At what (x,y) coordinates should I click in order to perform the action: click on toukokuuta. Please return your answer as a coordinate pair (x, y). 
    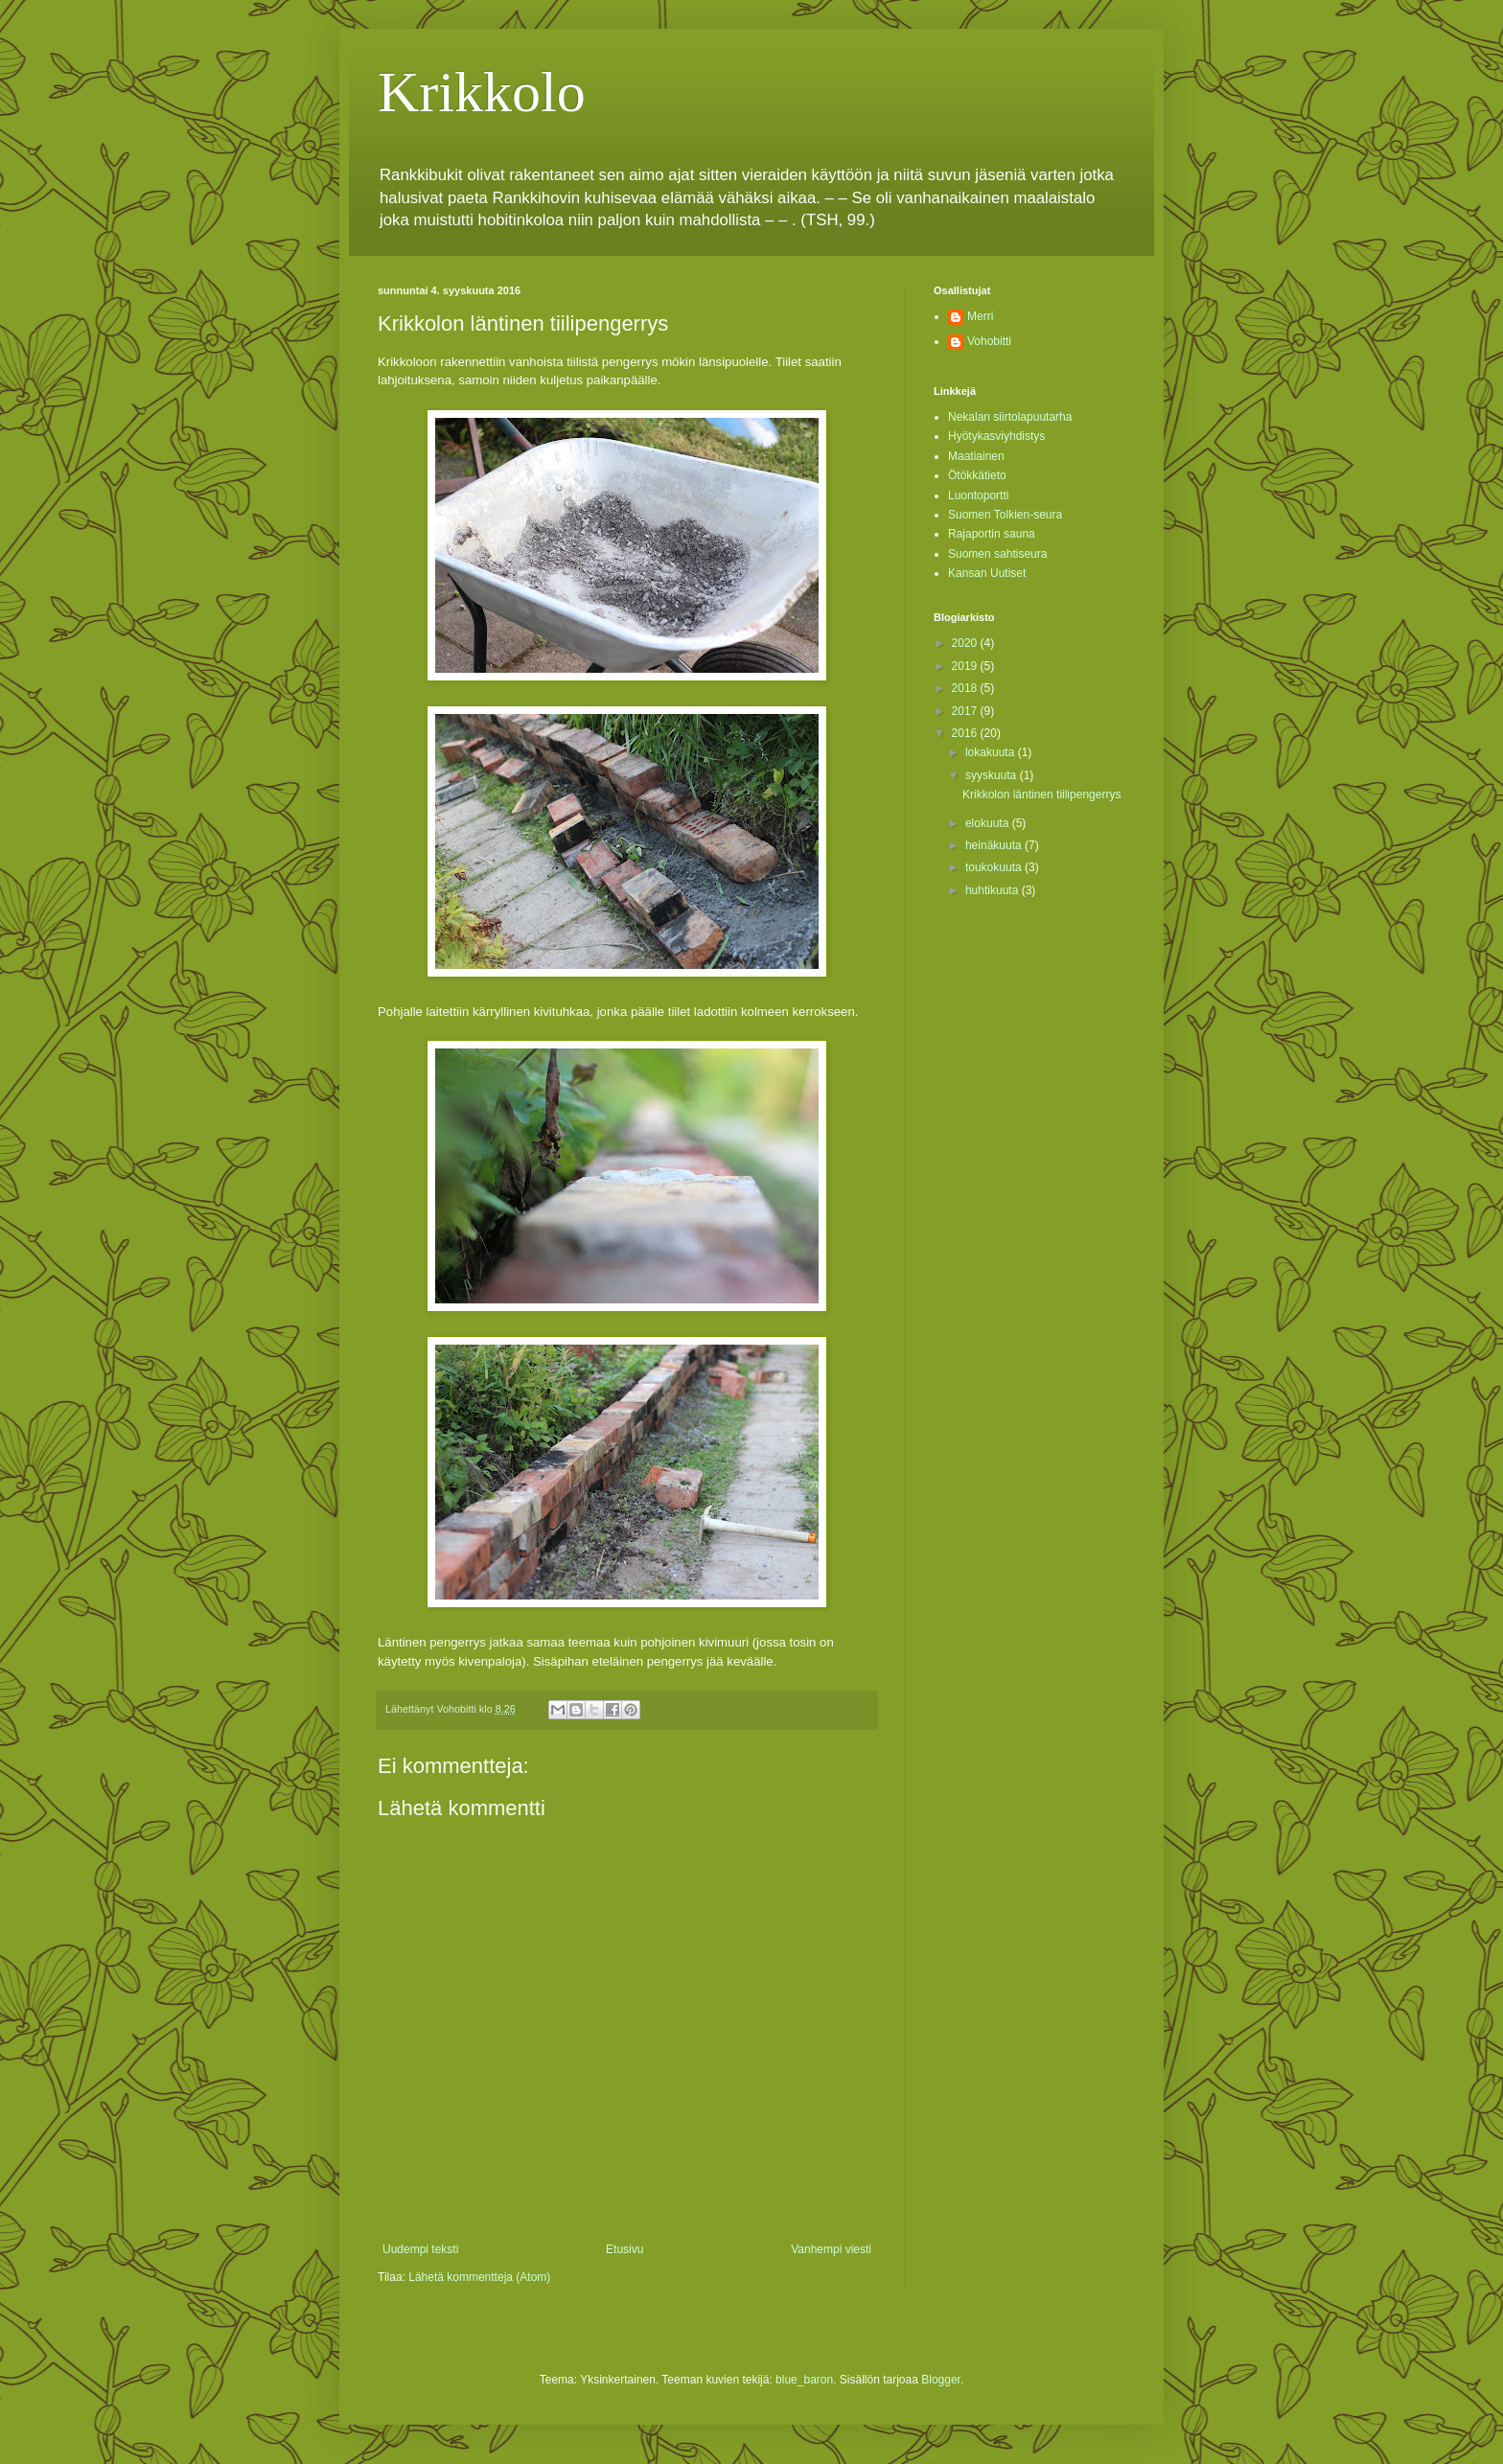
    Looking at the image, I should click on (995, 867).